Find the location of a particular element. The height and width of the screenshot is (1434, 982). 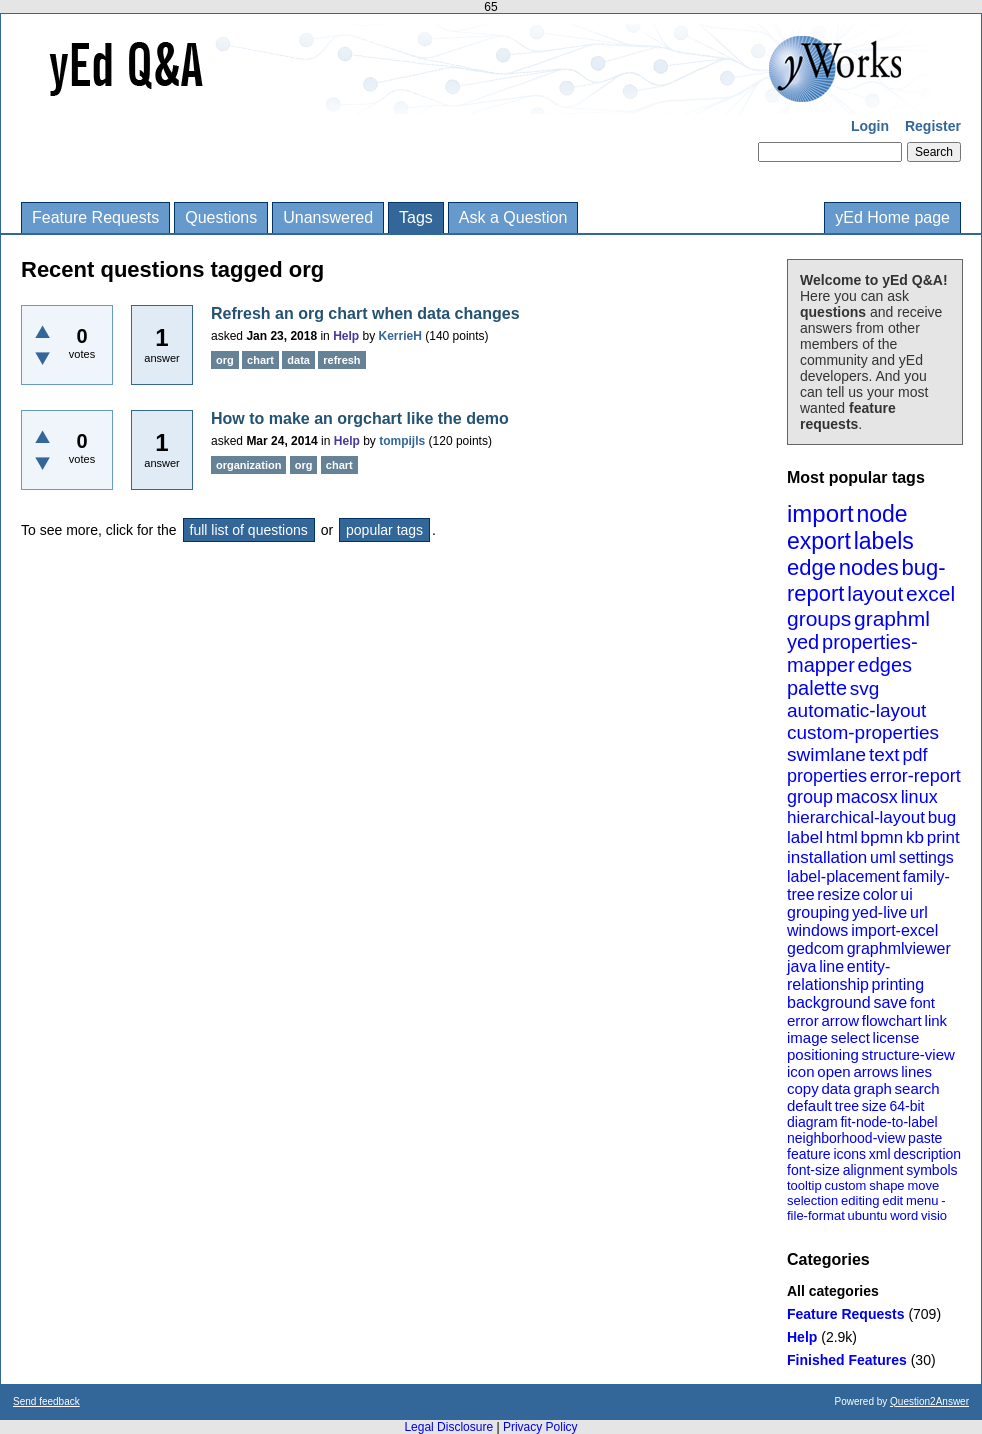

How to make an orgchart like the demo is located at coordinates (360, 418).